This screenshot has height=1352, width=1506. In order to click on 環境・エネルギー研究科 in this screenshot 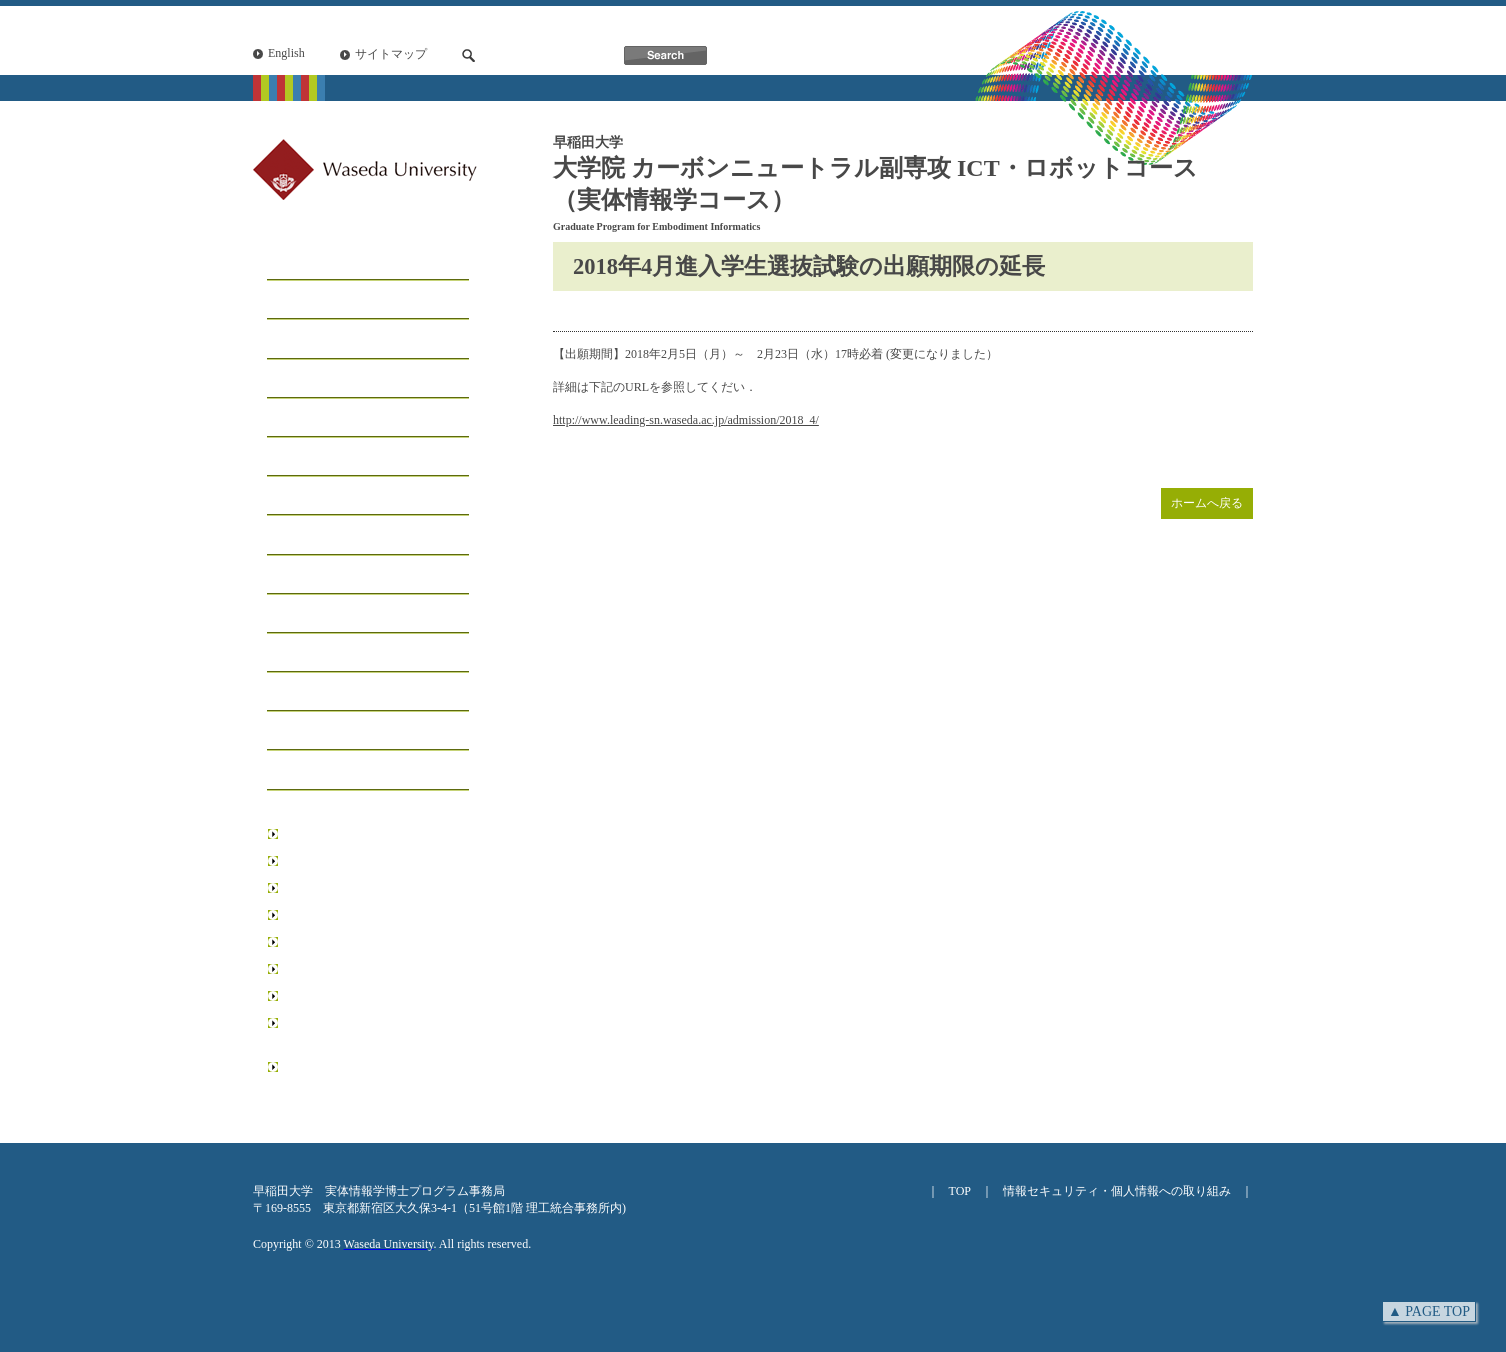, I will do `click(349, 942)`.